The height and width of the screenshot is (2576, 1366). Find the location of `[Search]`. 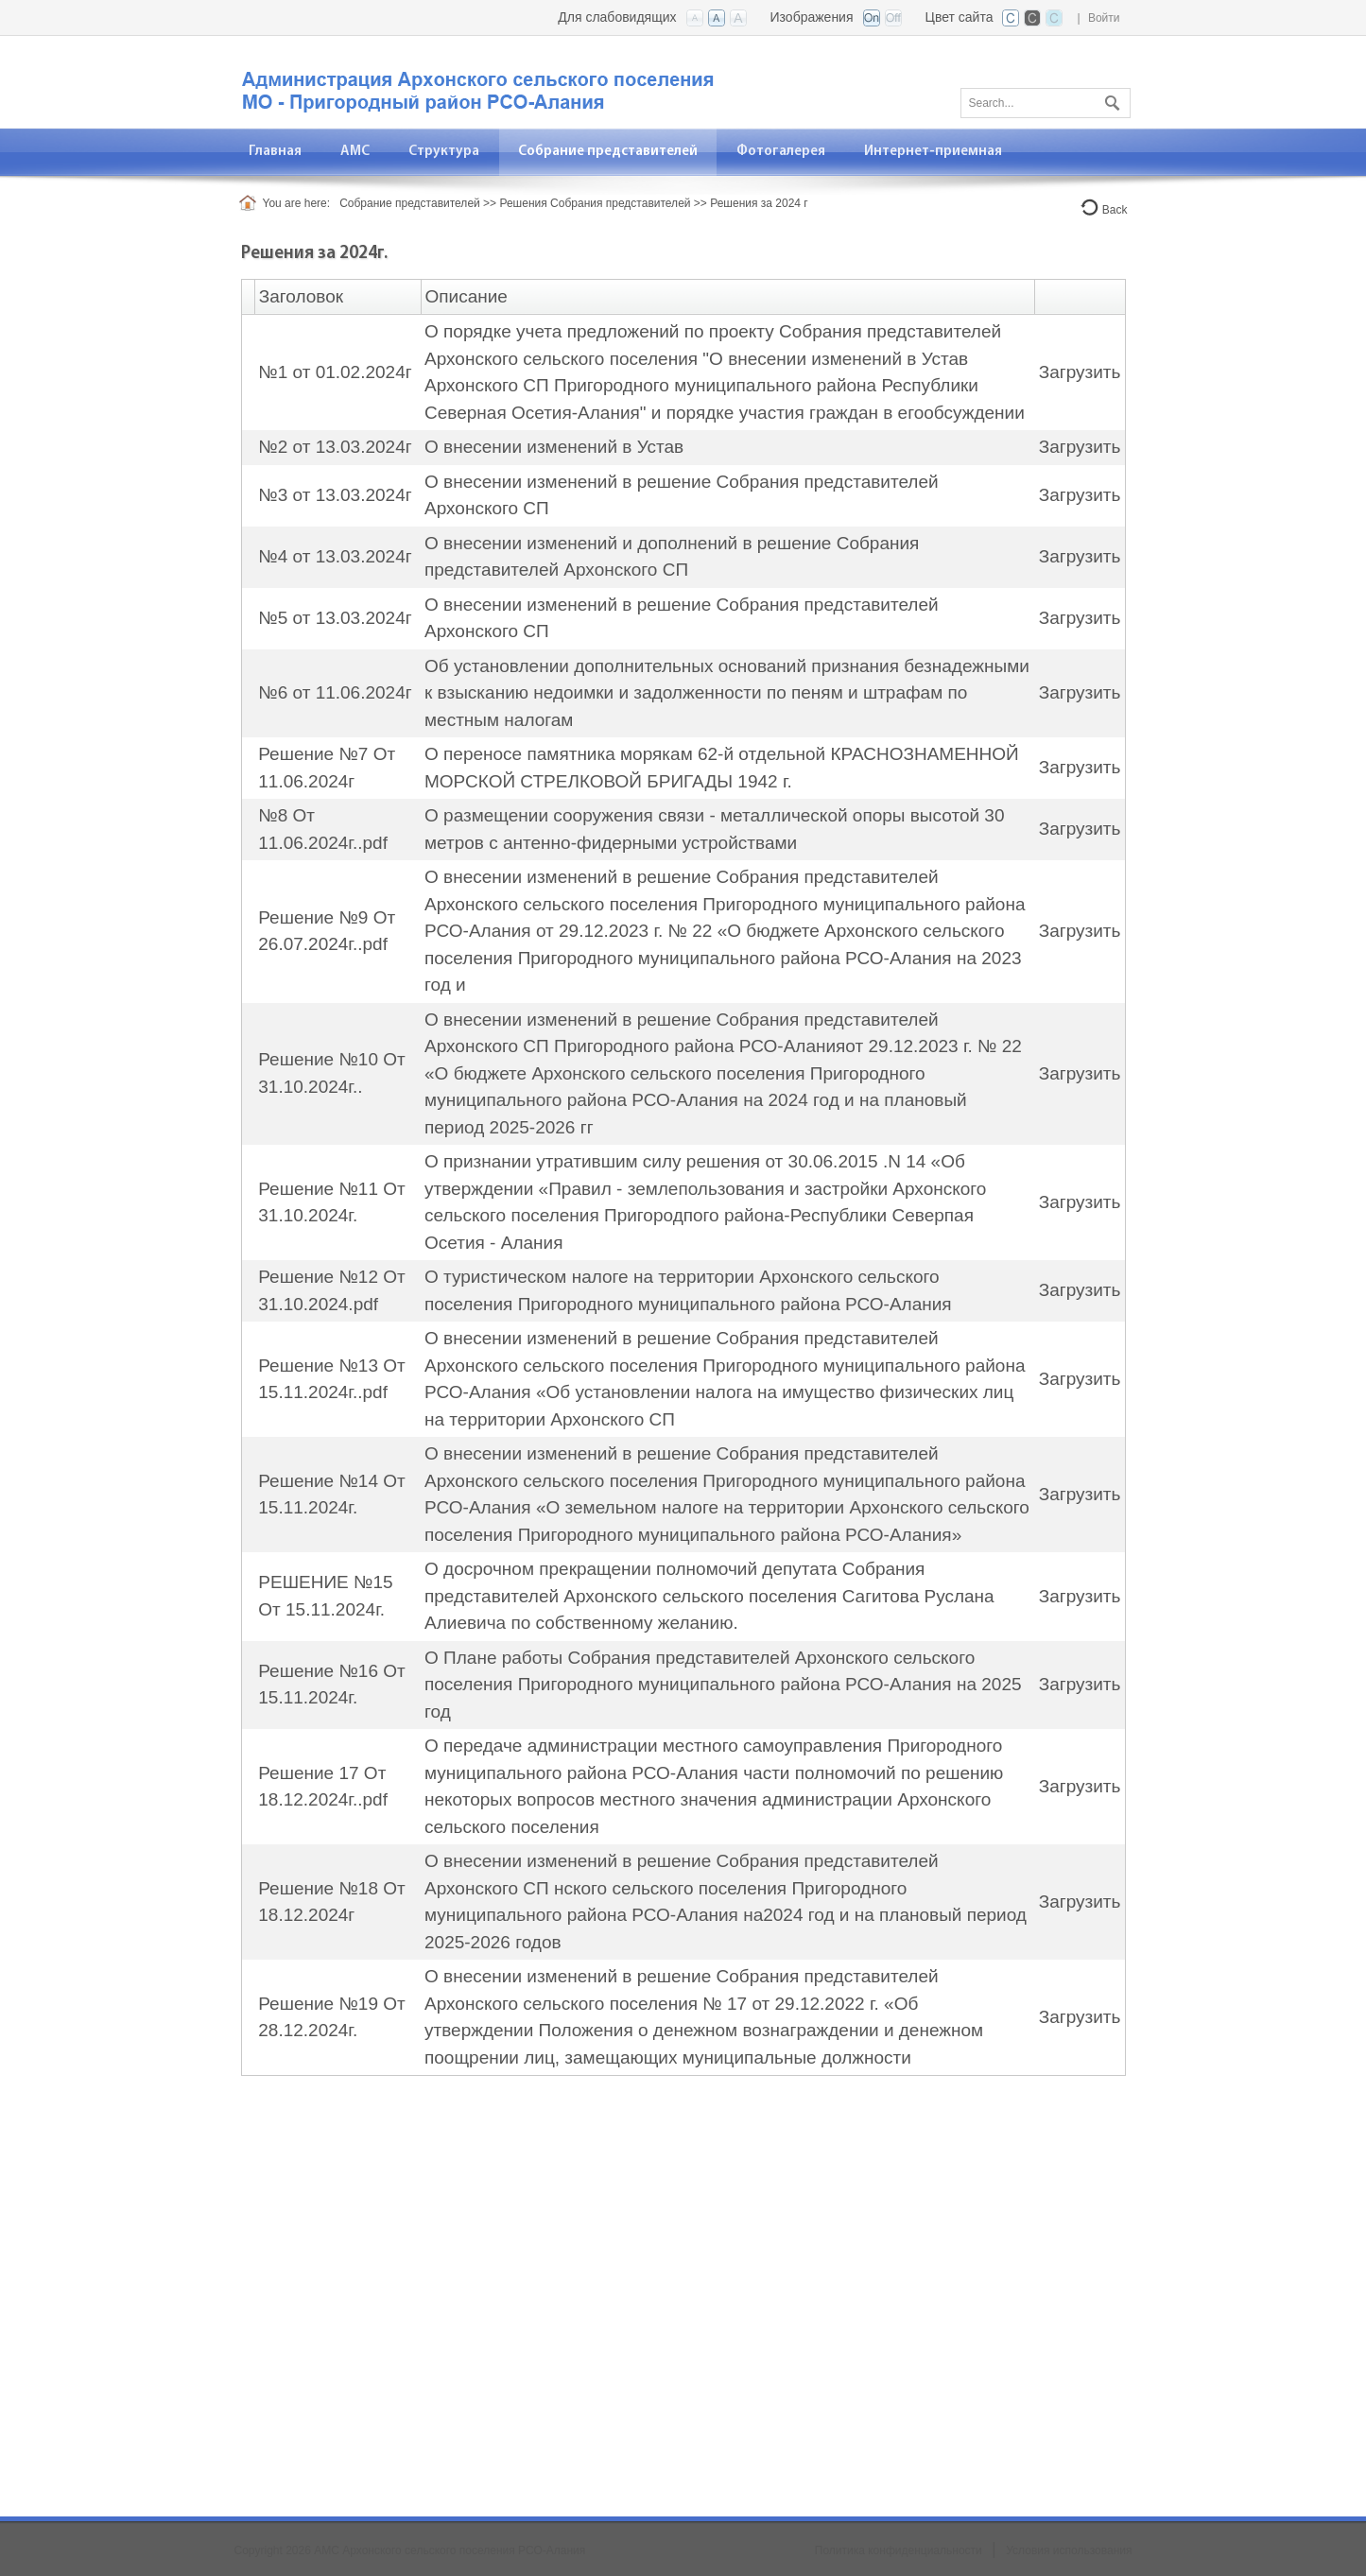

[Search] is located at coordinates (1045, 103).